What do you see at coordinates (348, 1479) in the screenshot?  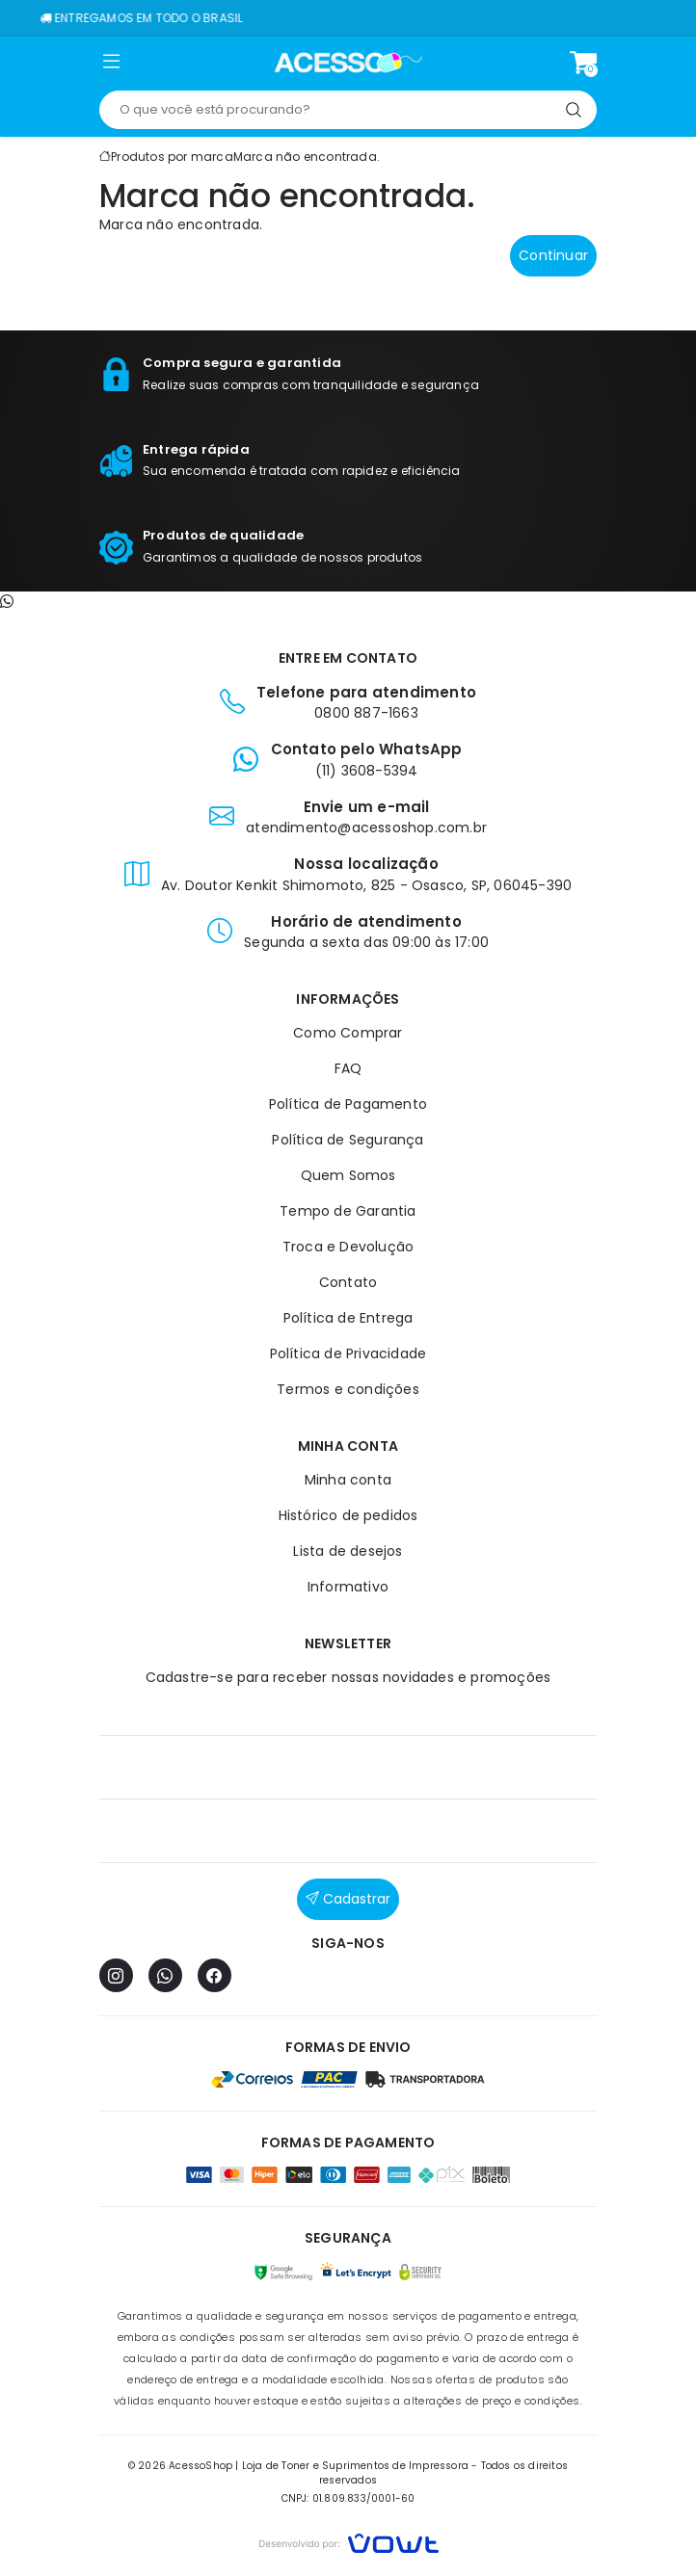 I see `Minha conta` at bounding box center [348, 1479].